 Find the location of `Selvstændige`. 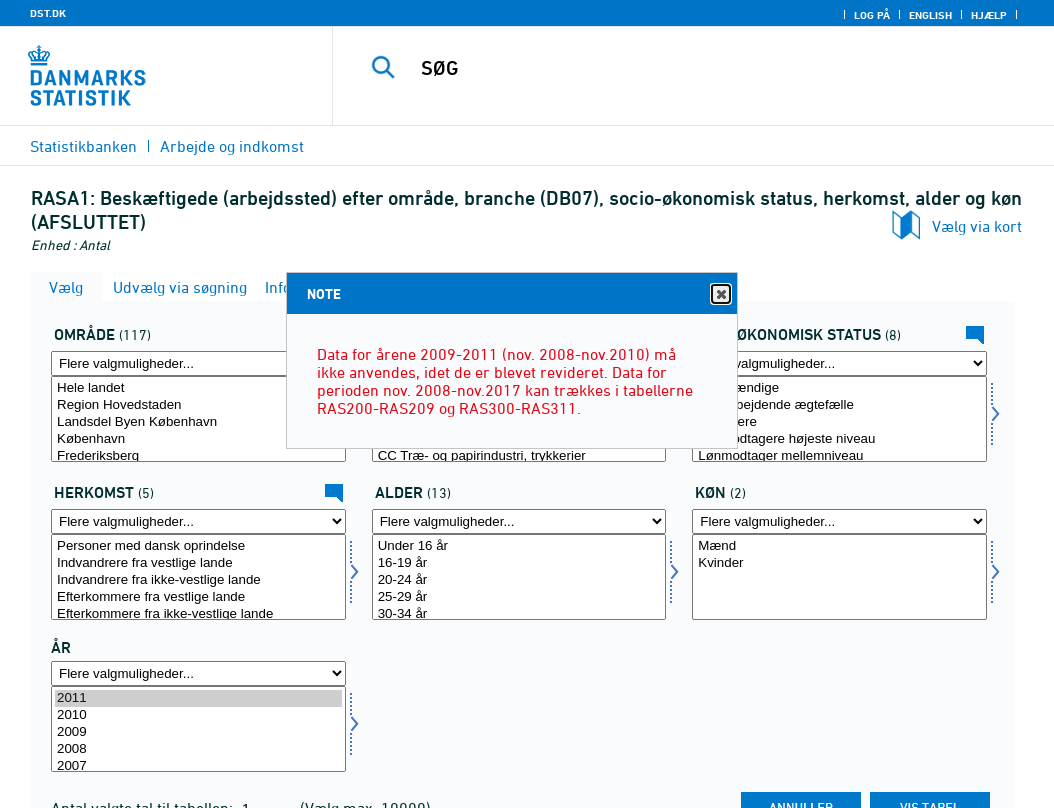

Selvstændige is located at coordinates (839, 388).